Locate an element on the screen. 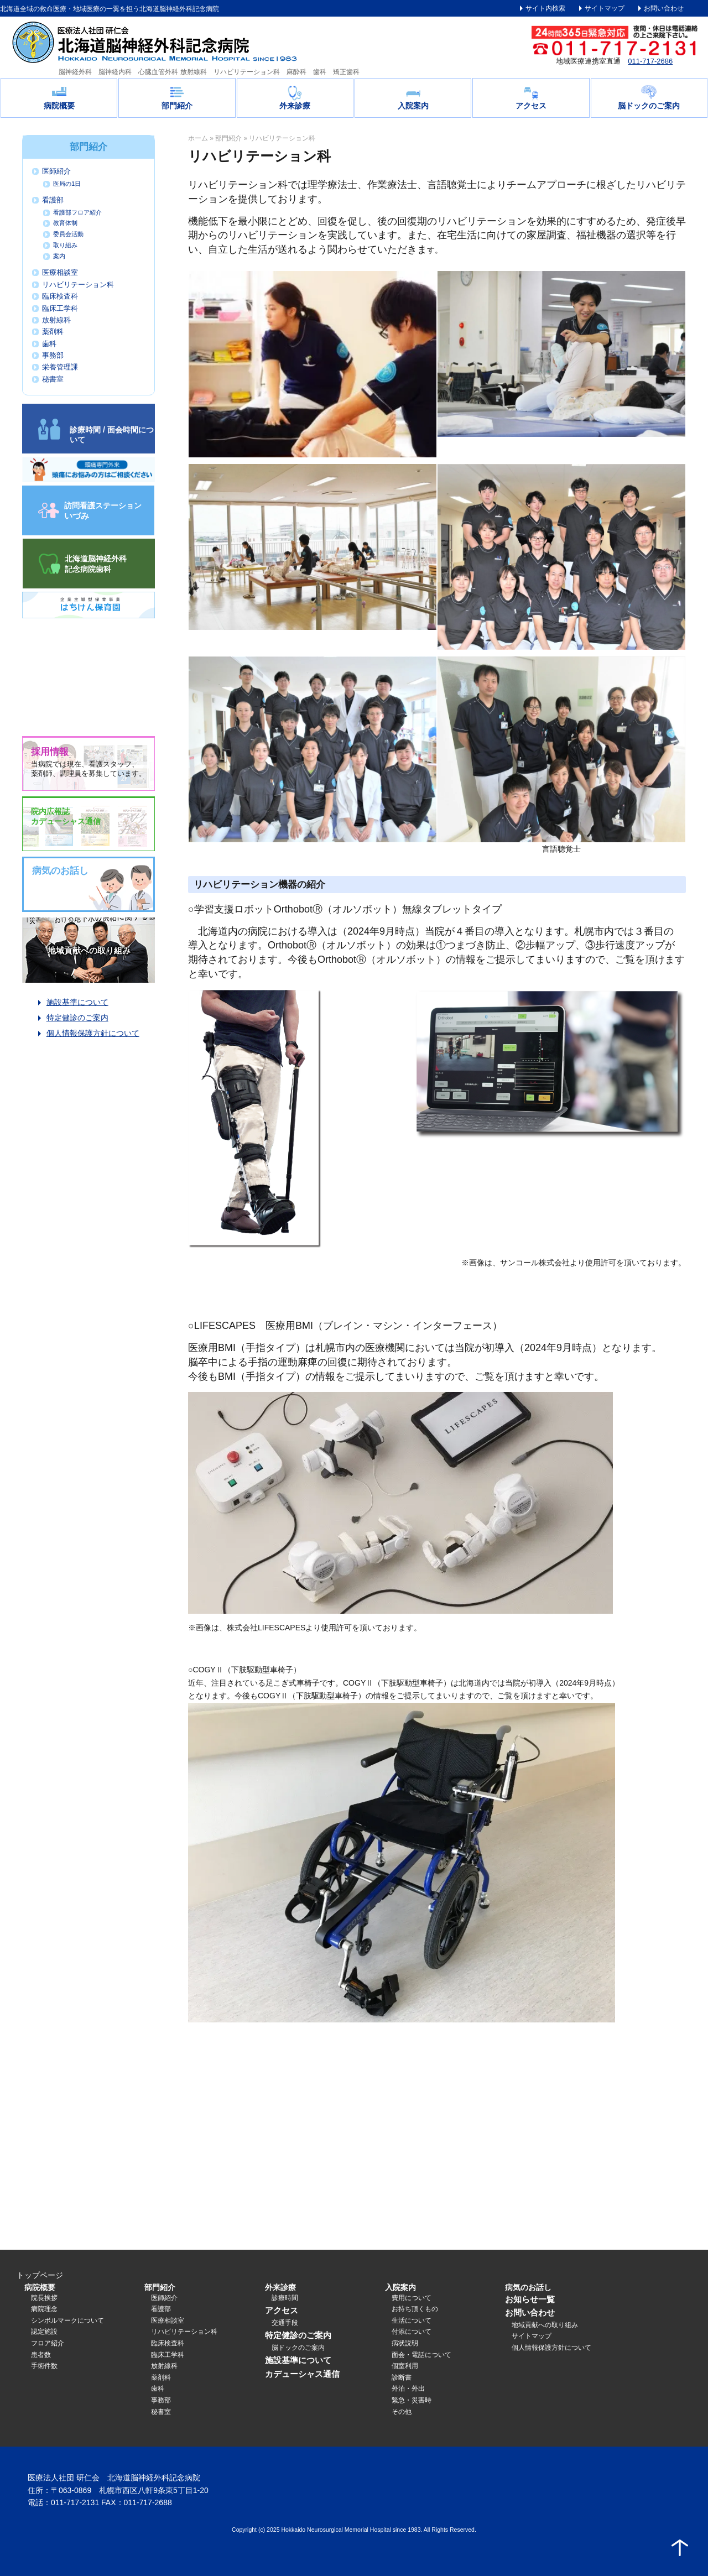  病状説明 is located at coordinates (405, 2343).